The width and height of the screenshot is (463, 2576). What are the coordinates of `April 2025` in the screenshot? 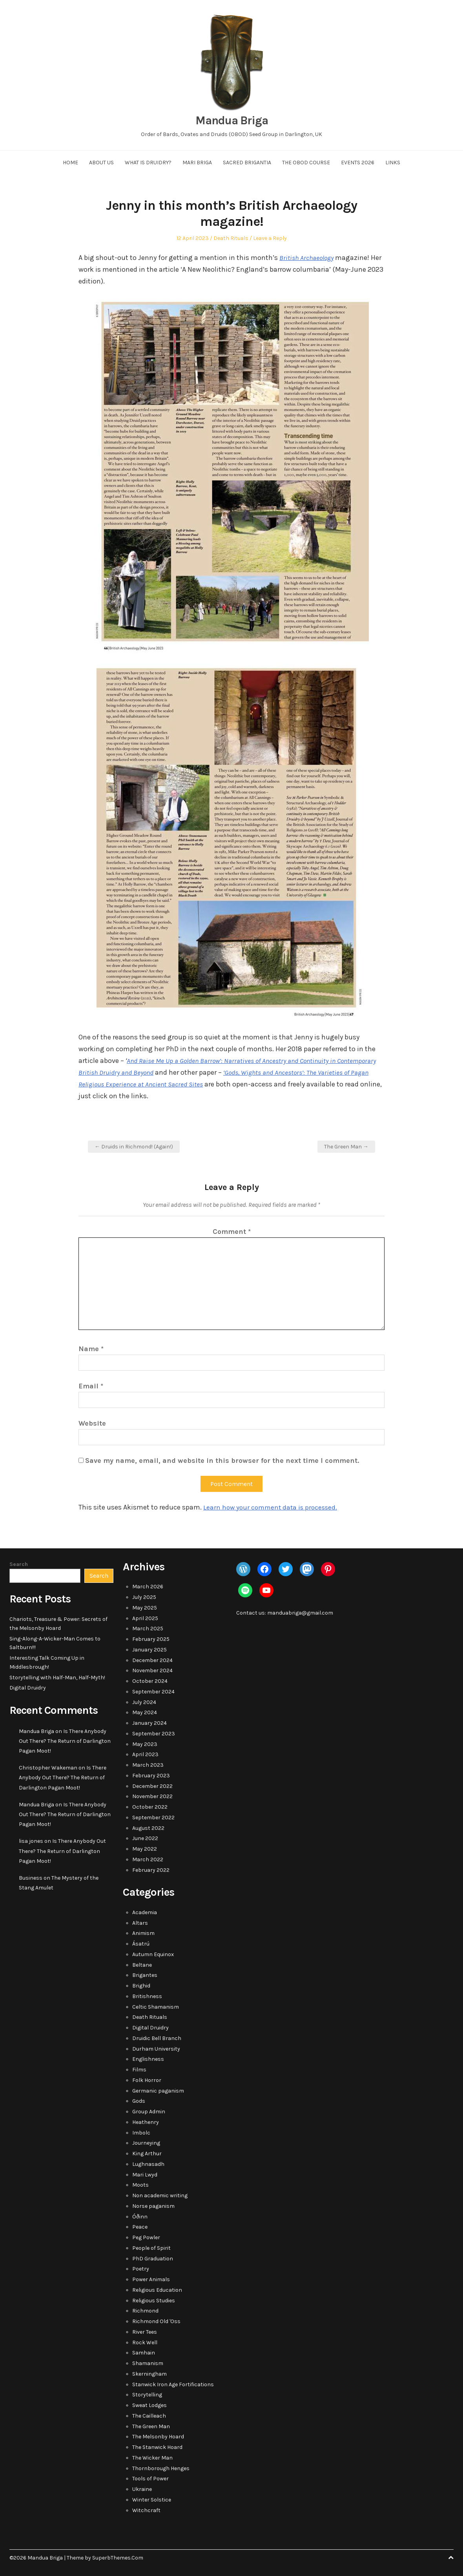 It's located at (145, 1618).